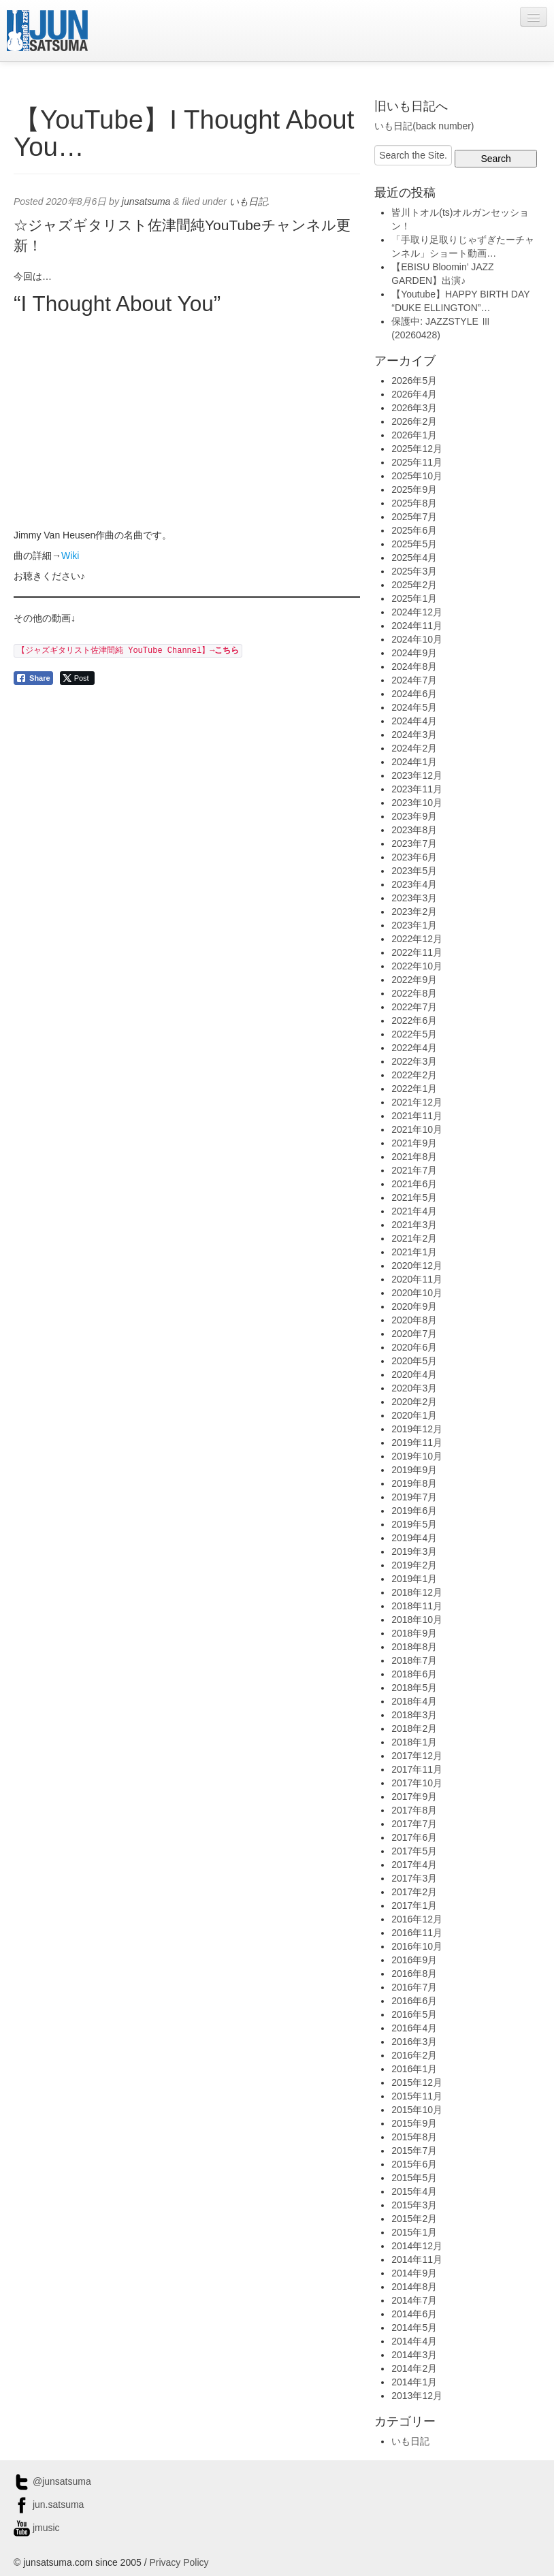 The width and height of the screenshot is (554, 2576). What do you see at coordinates (414, 435) in the screenshot?
I see `2026年1月` at bounding box center [414, 435].